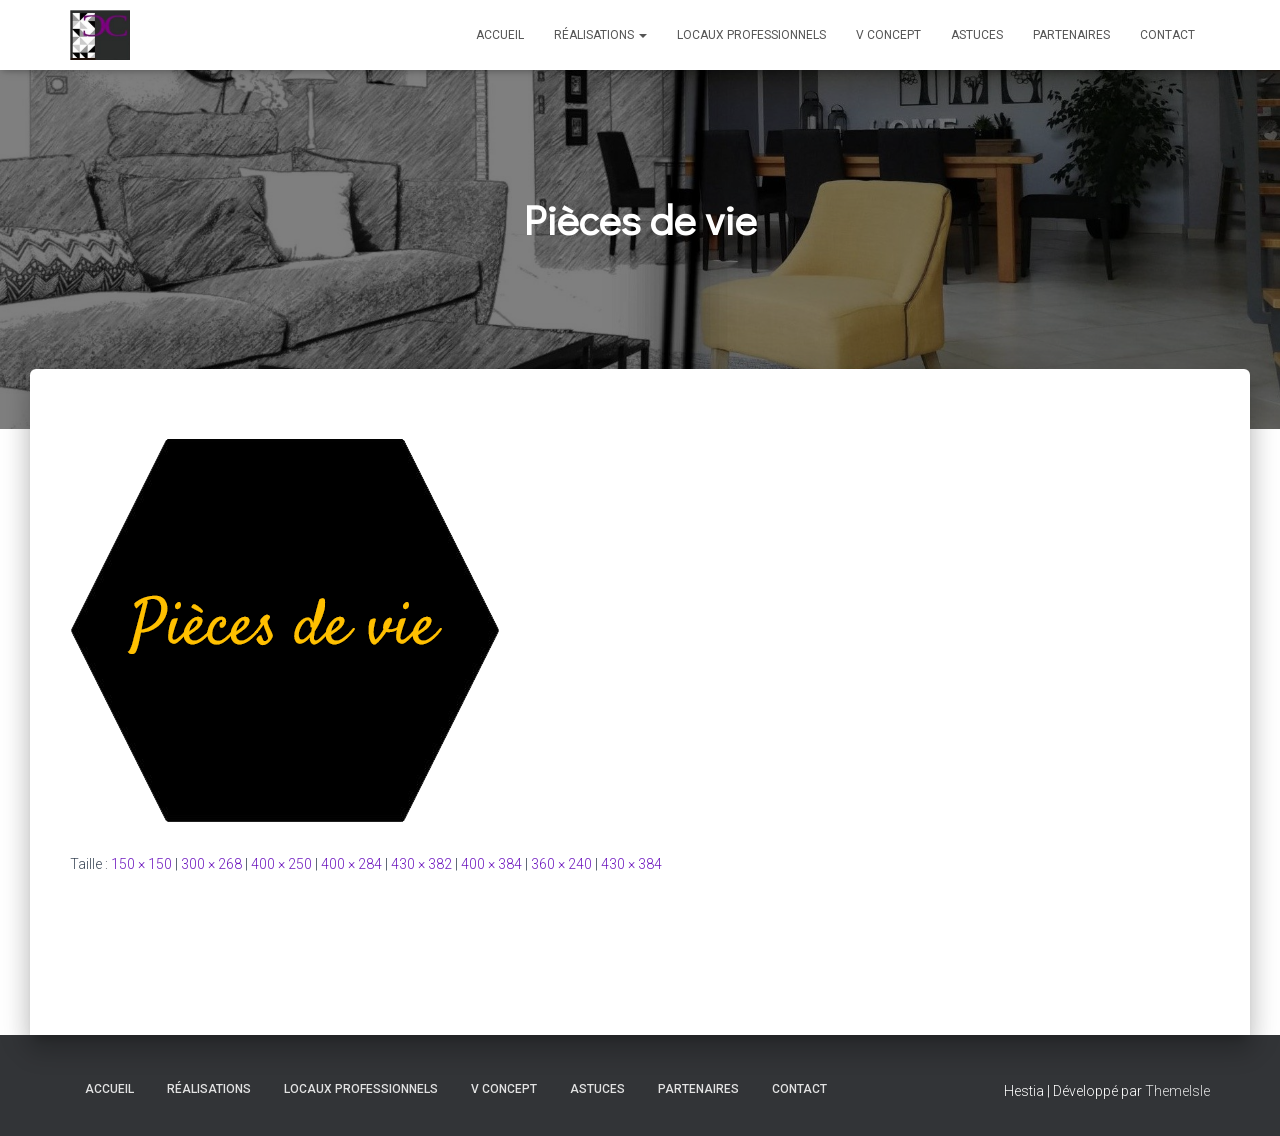 This screenshot has width=1280, height=1136. Describe the element at coordinates (888, 35) in the screenshot. I see `V Concept` at that location.